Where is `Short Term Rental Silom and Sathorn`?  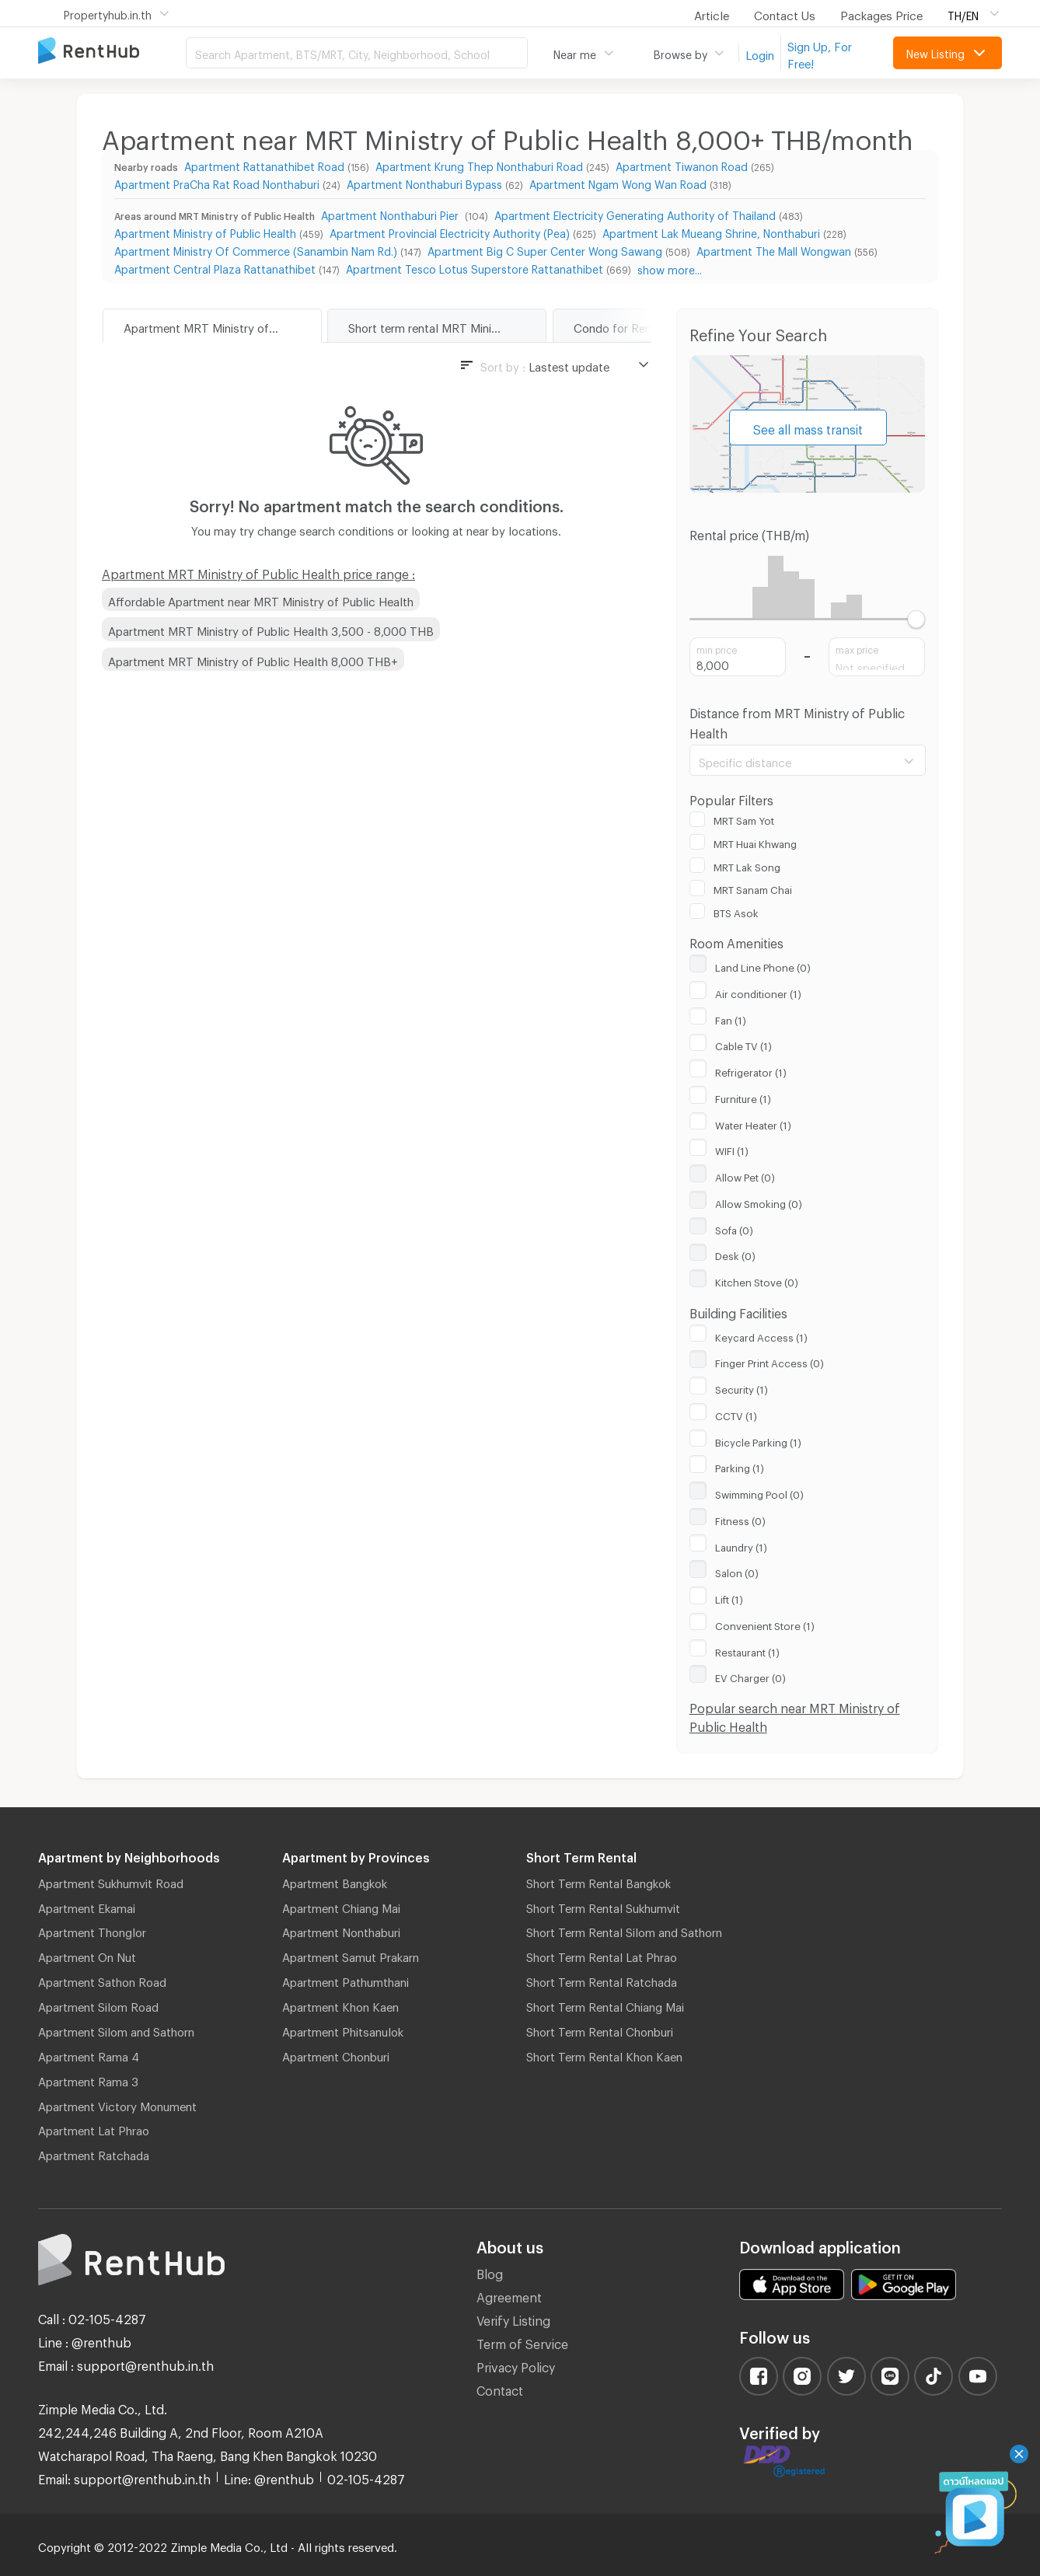
Short Term Rental Silom and Sathorn is located at coordinates (624, 1930).